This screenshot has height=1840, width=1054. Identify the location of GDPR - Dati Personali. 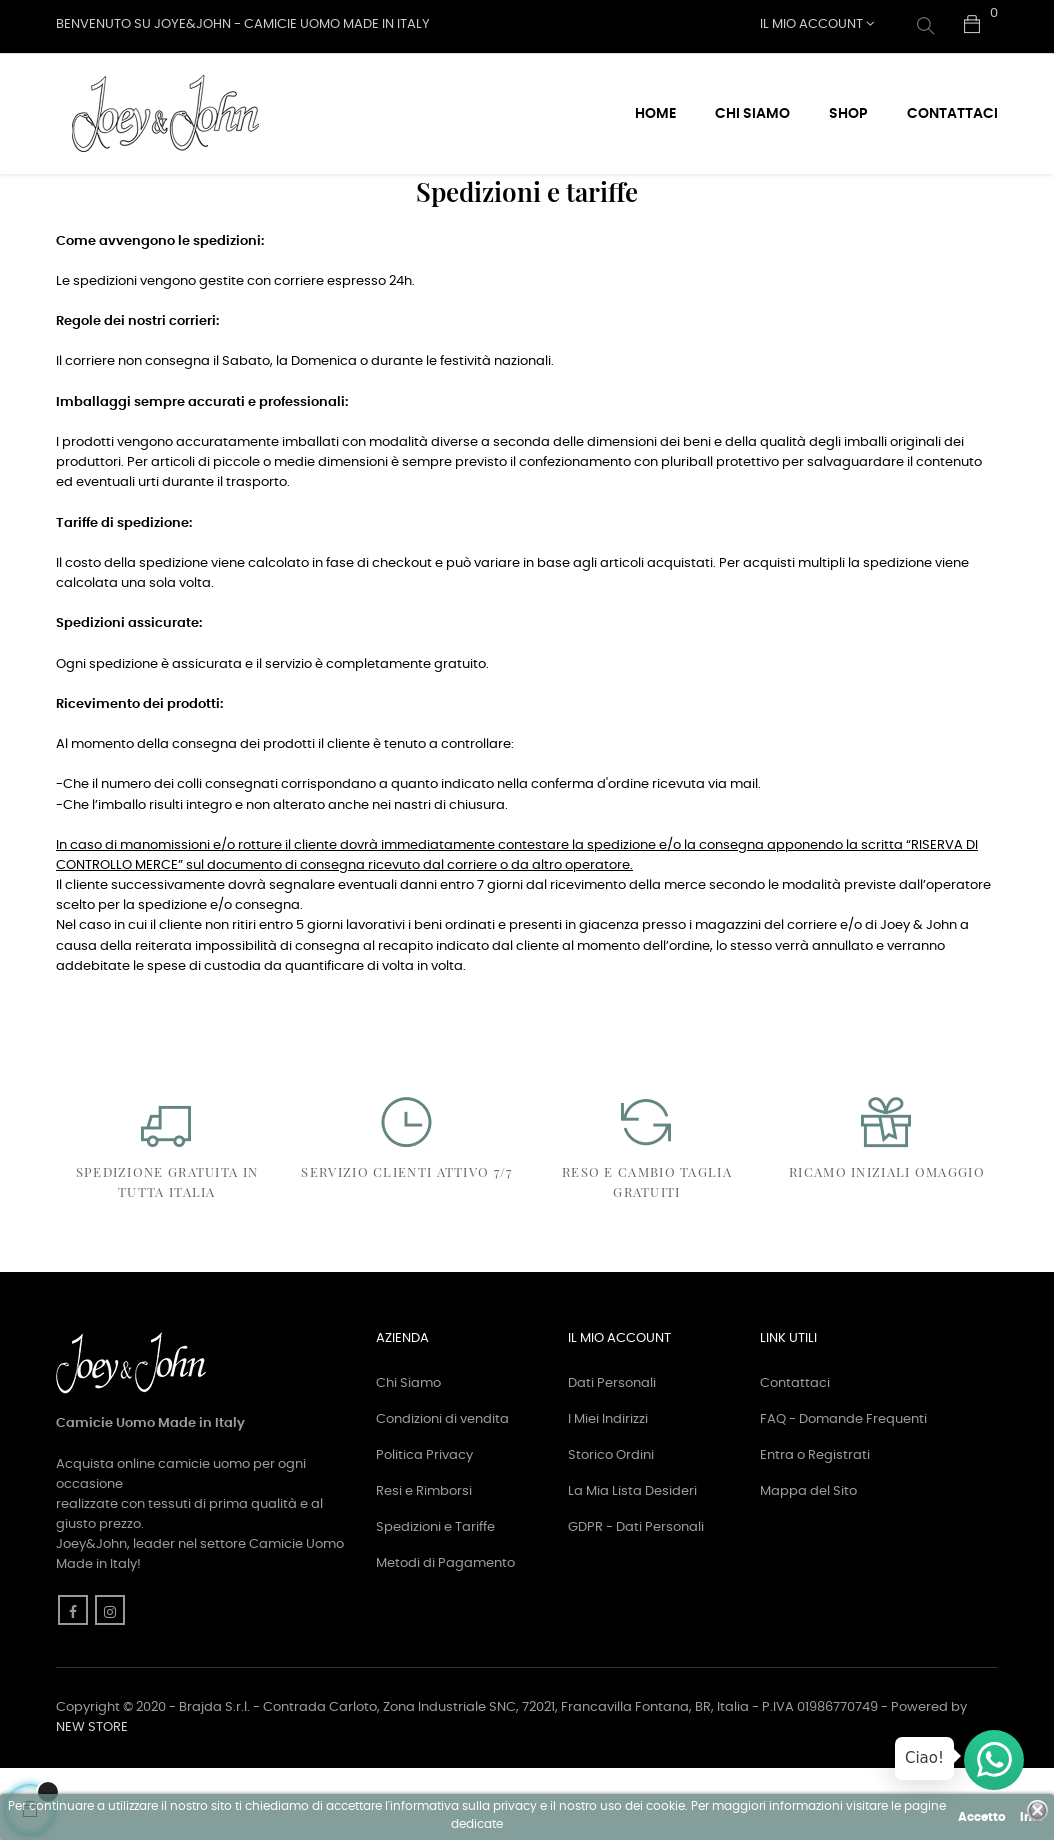
(636, 1597).